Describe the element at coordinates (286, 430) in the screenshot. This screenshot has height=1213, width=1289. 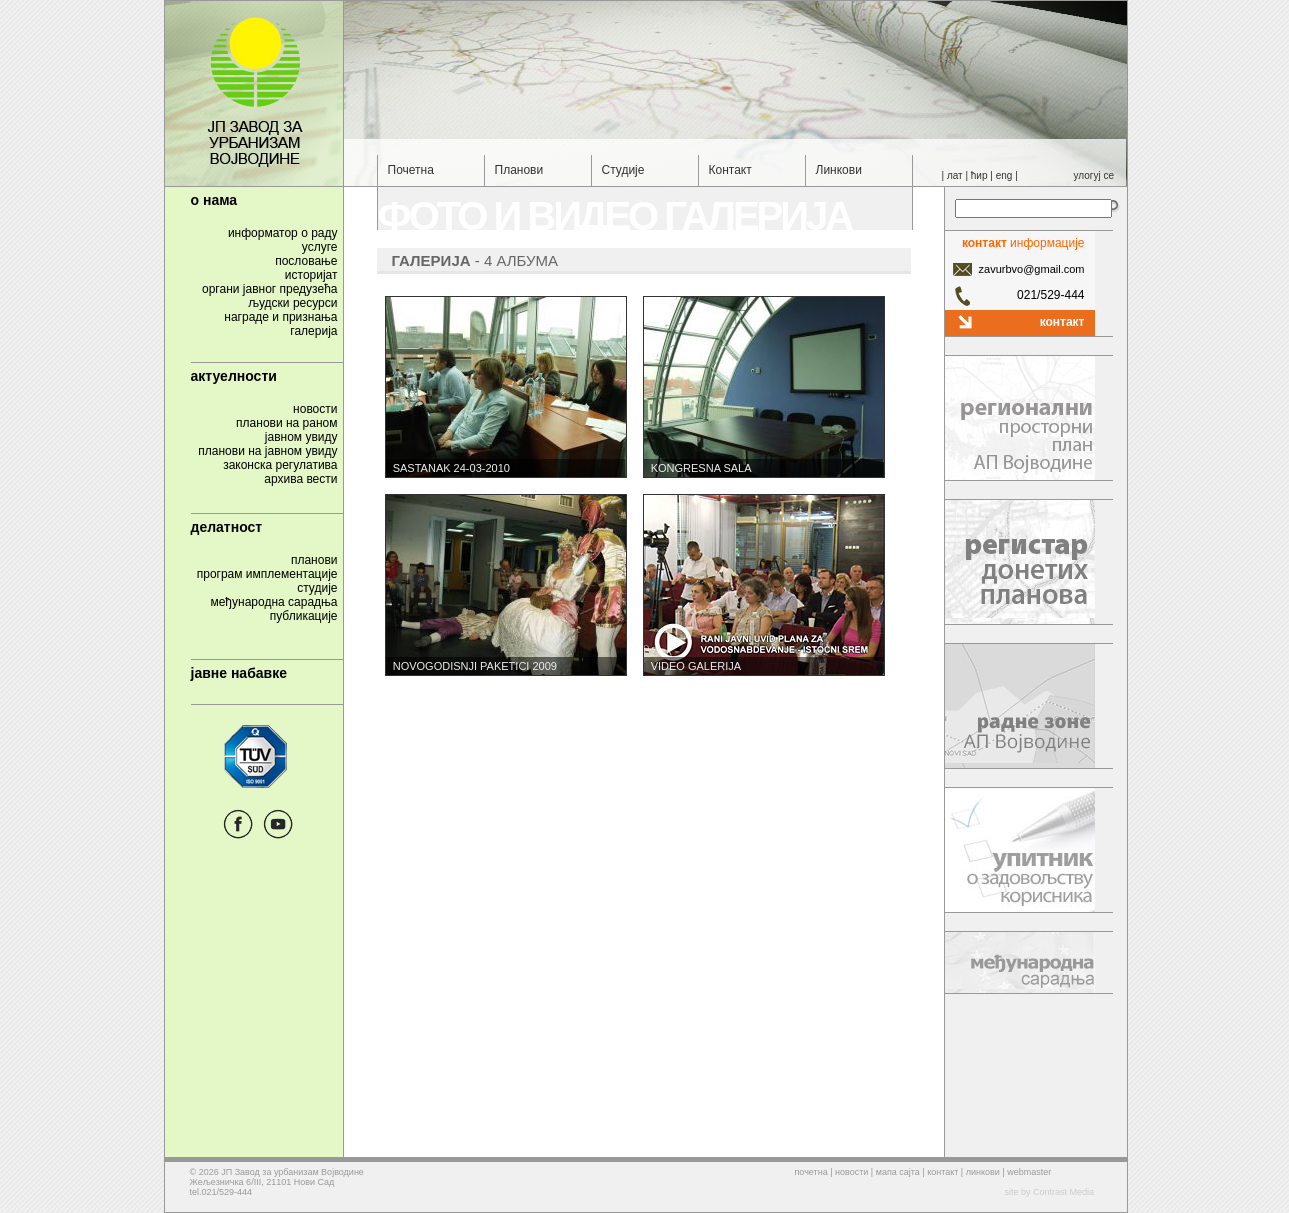
I see `планови на раномјавном увиду` at that location.